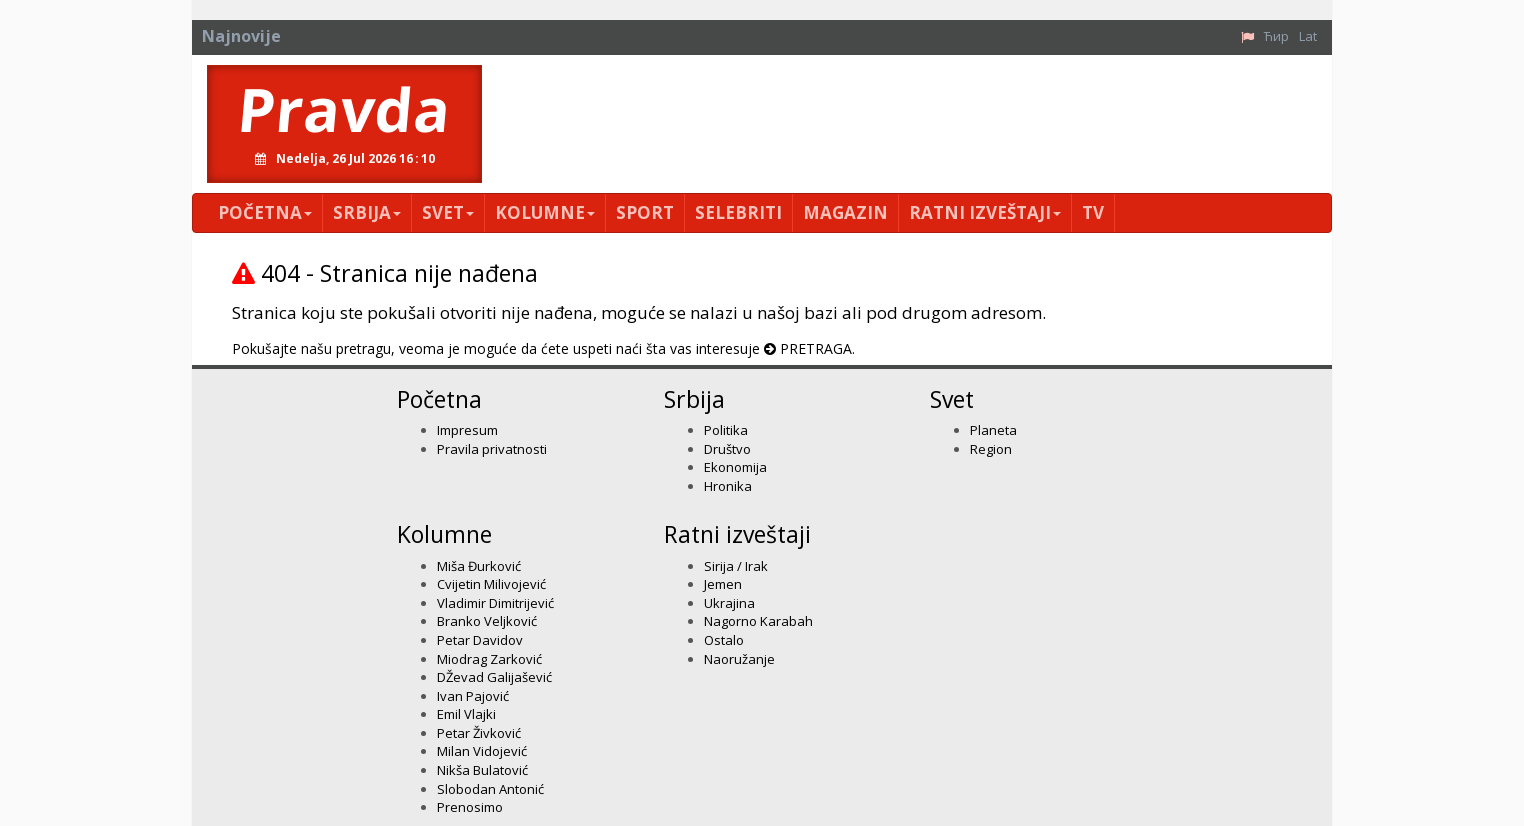 The height and width of the screenshot is (826, 1524). Describe the element at coordinates (494, 677) in the screenshot. I see `DŽevad Galijašević` at that location.